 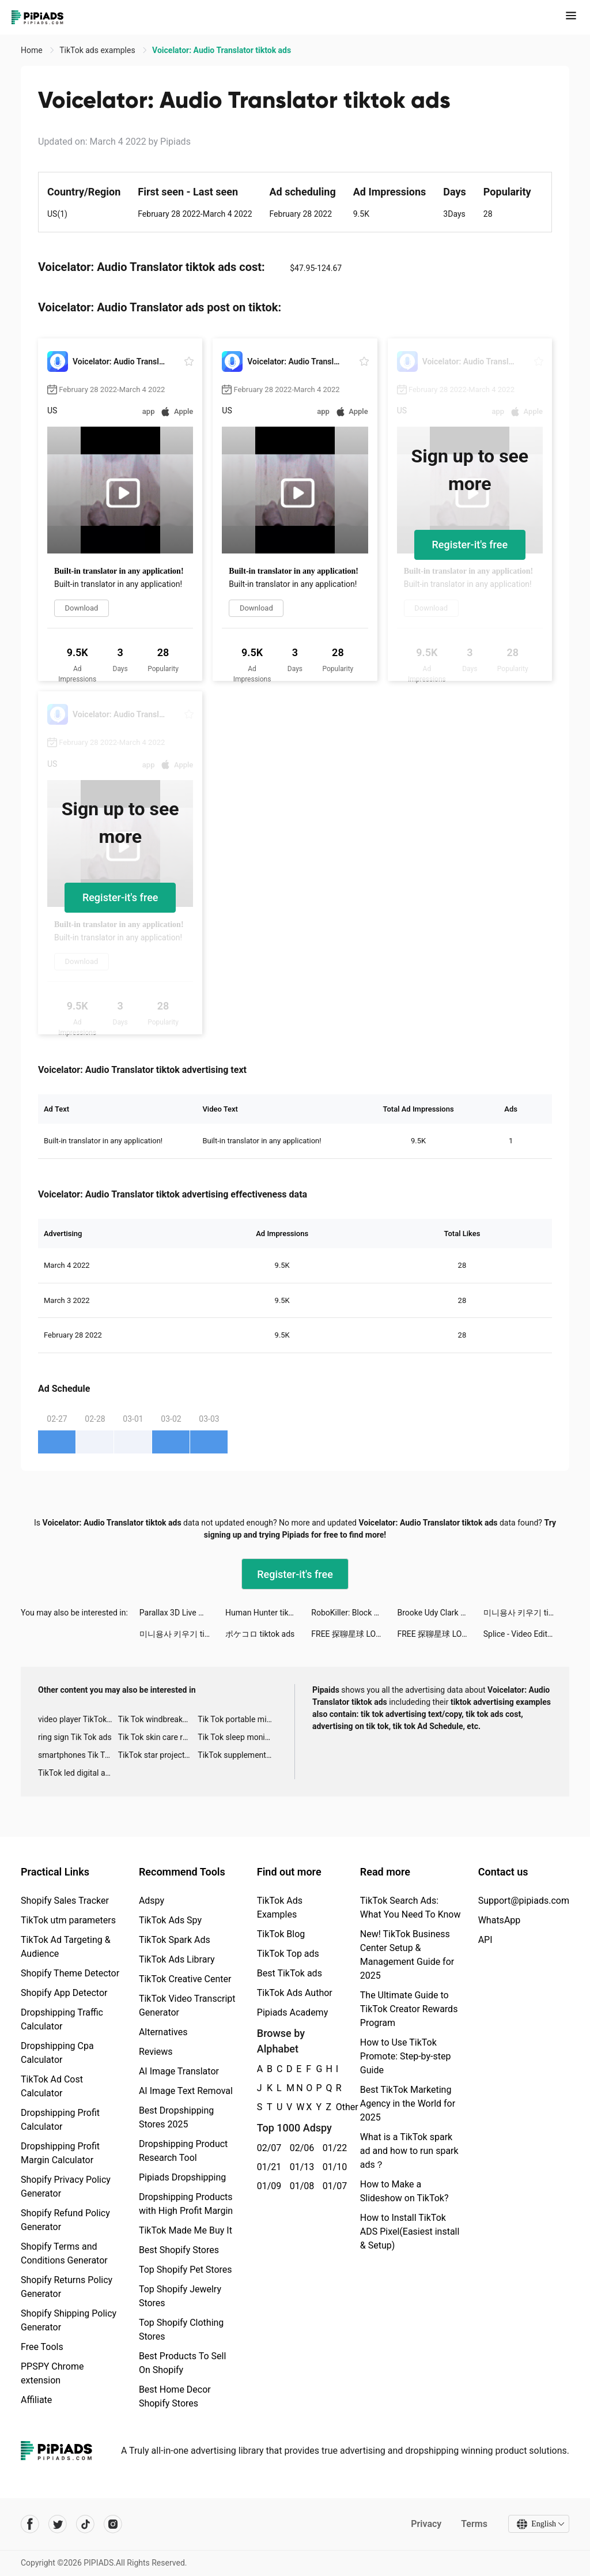 I want to click on Pipiads Academy, so click(x=292, y=2012).